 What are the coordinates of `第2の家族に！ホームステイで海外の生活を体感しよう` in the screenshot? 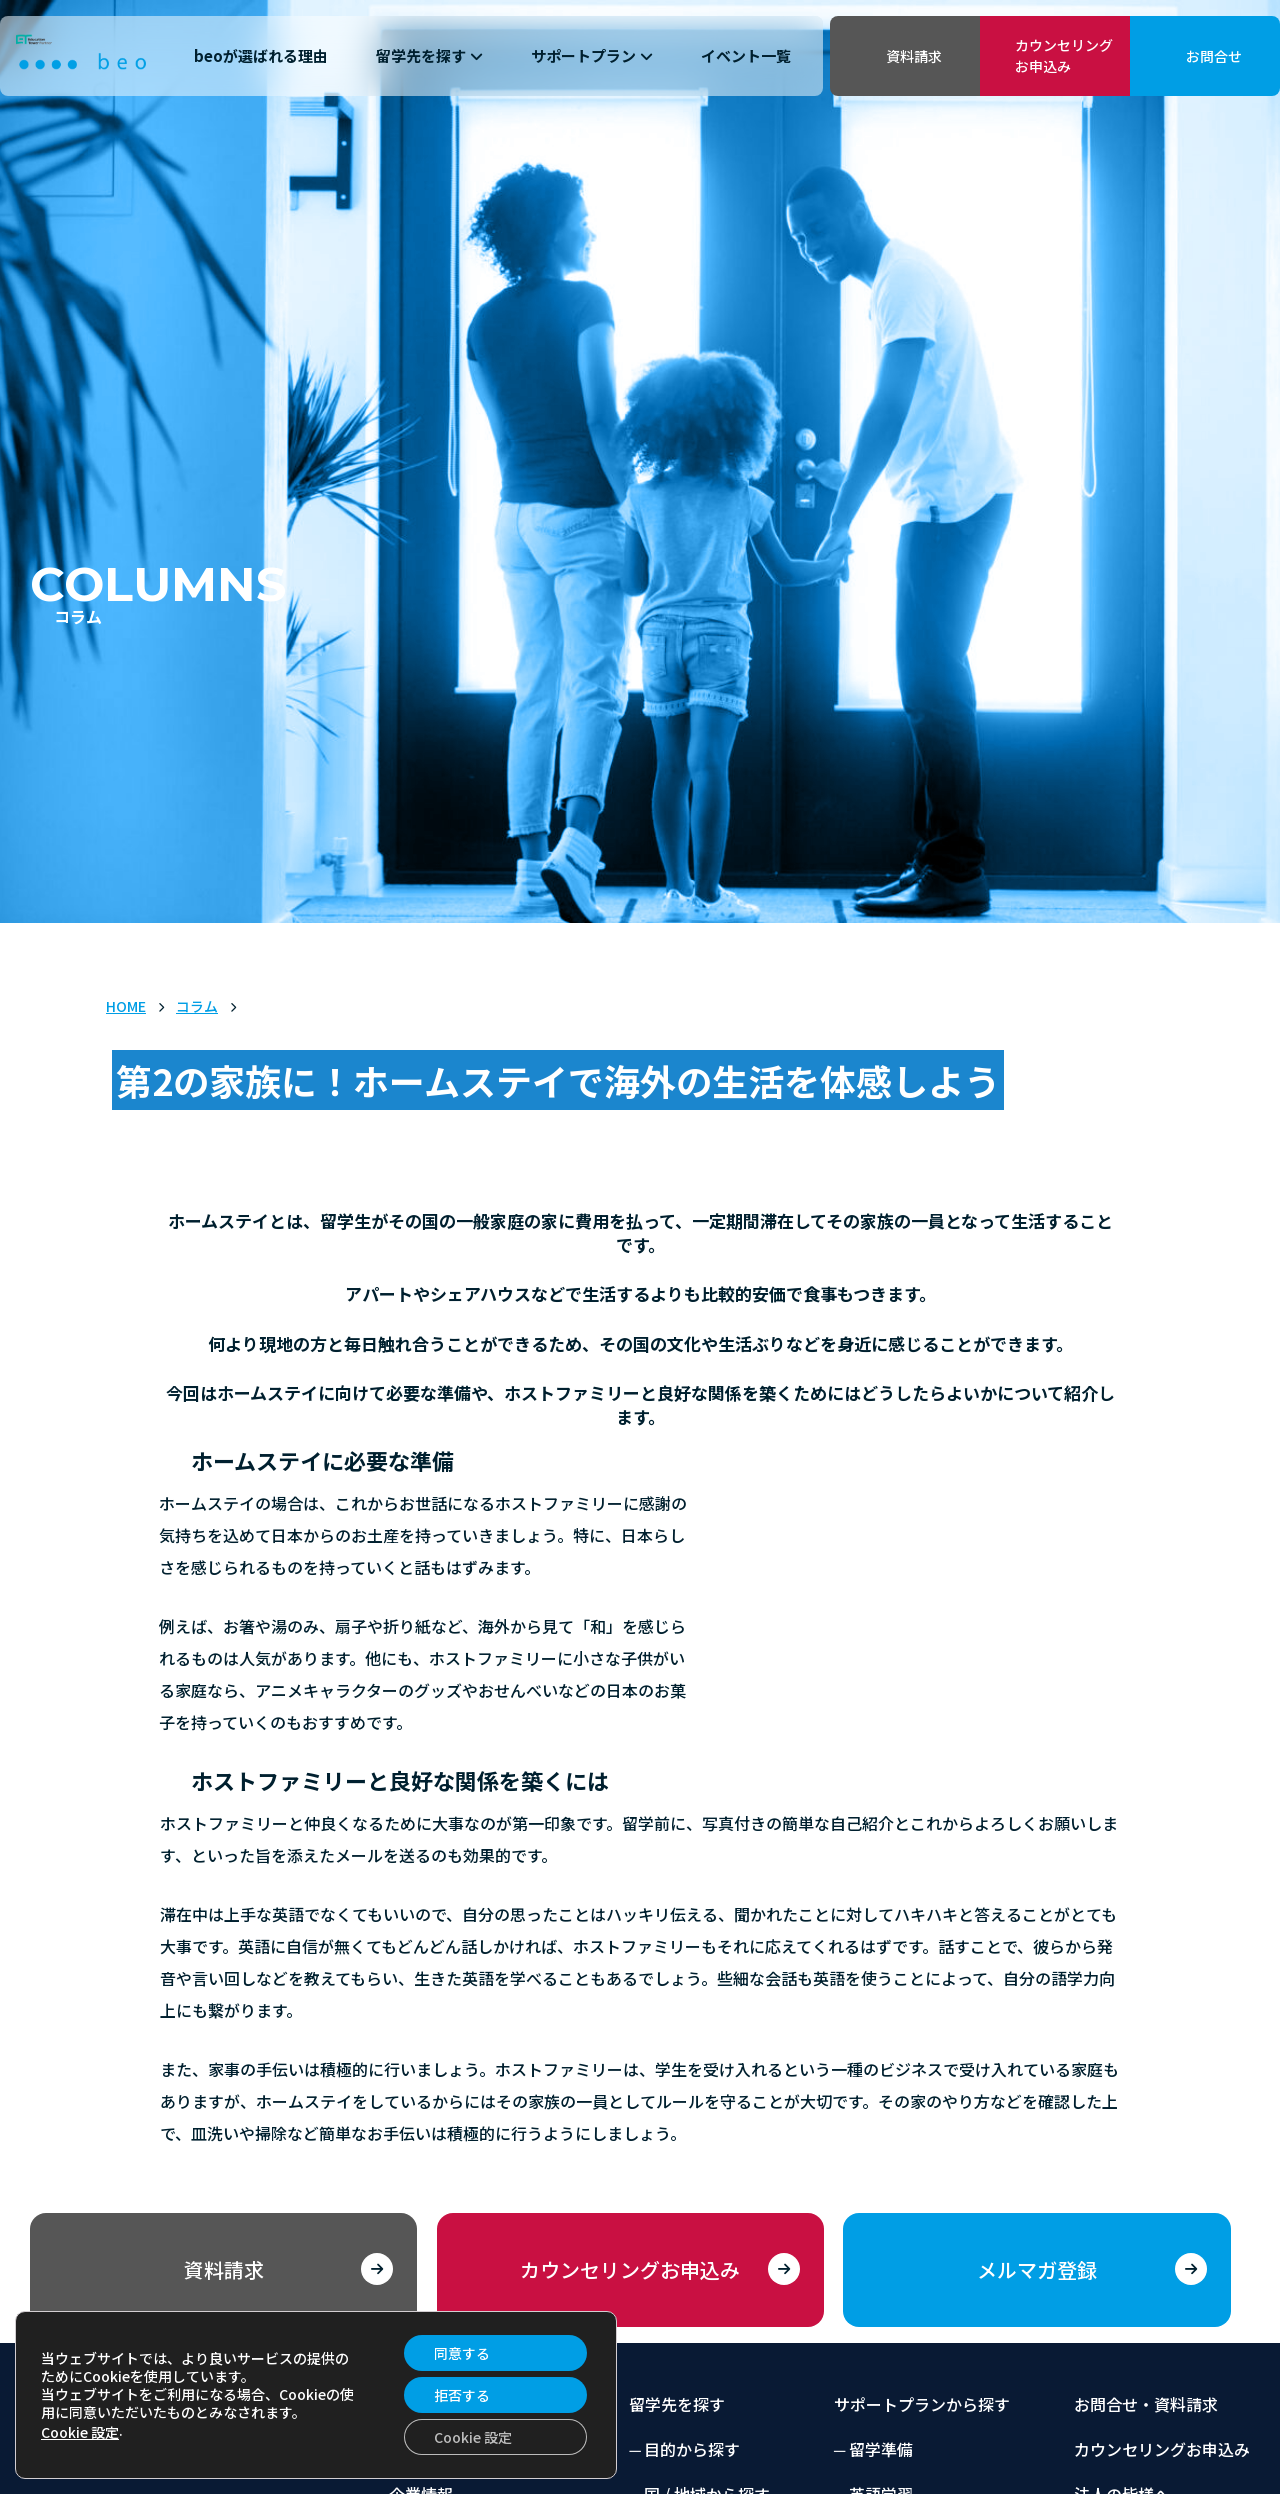 It's located at (558, 1080).